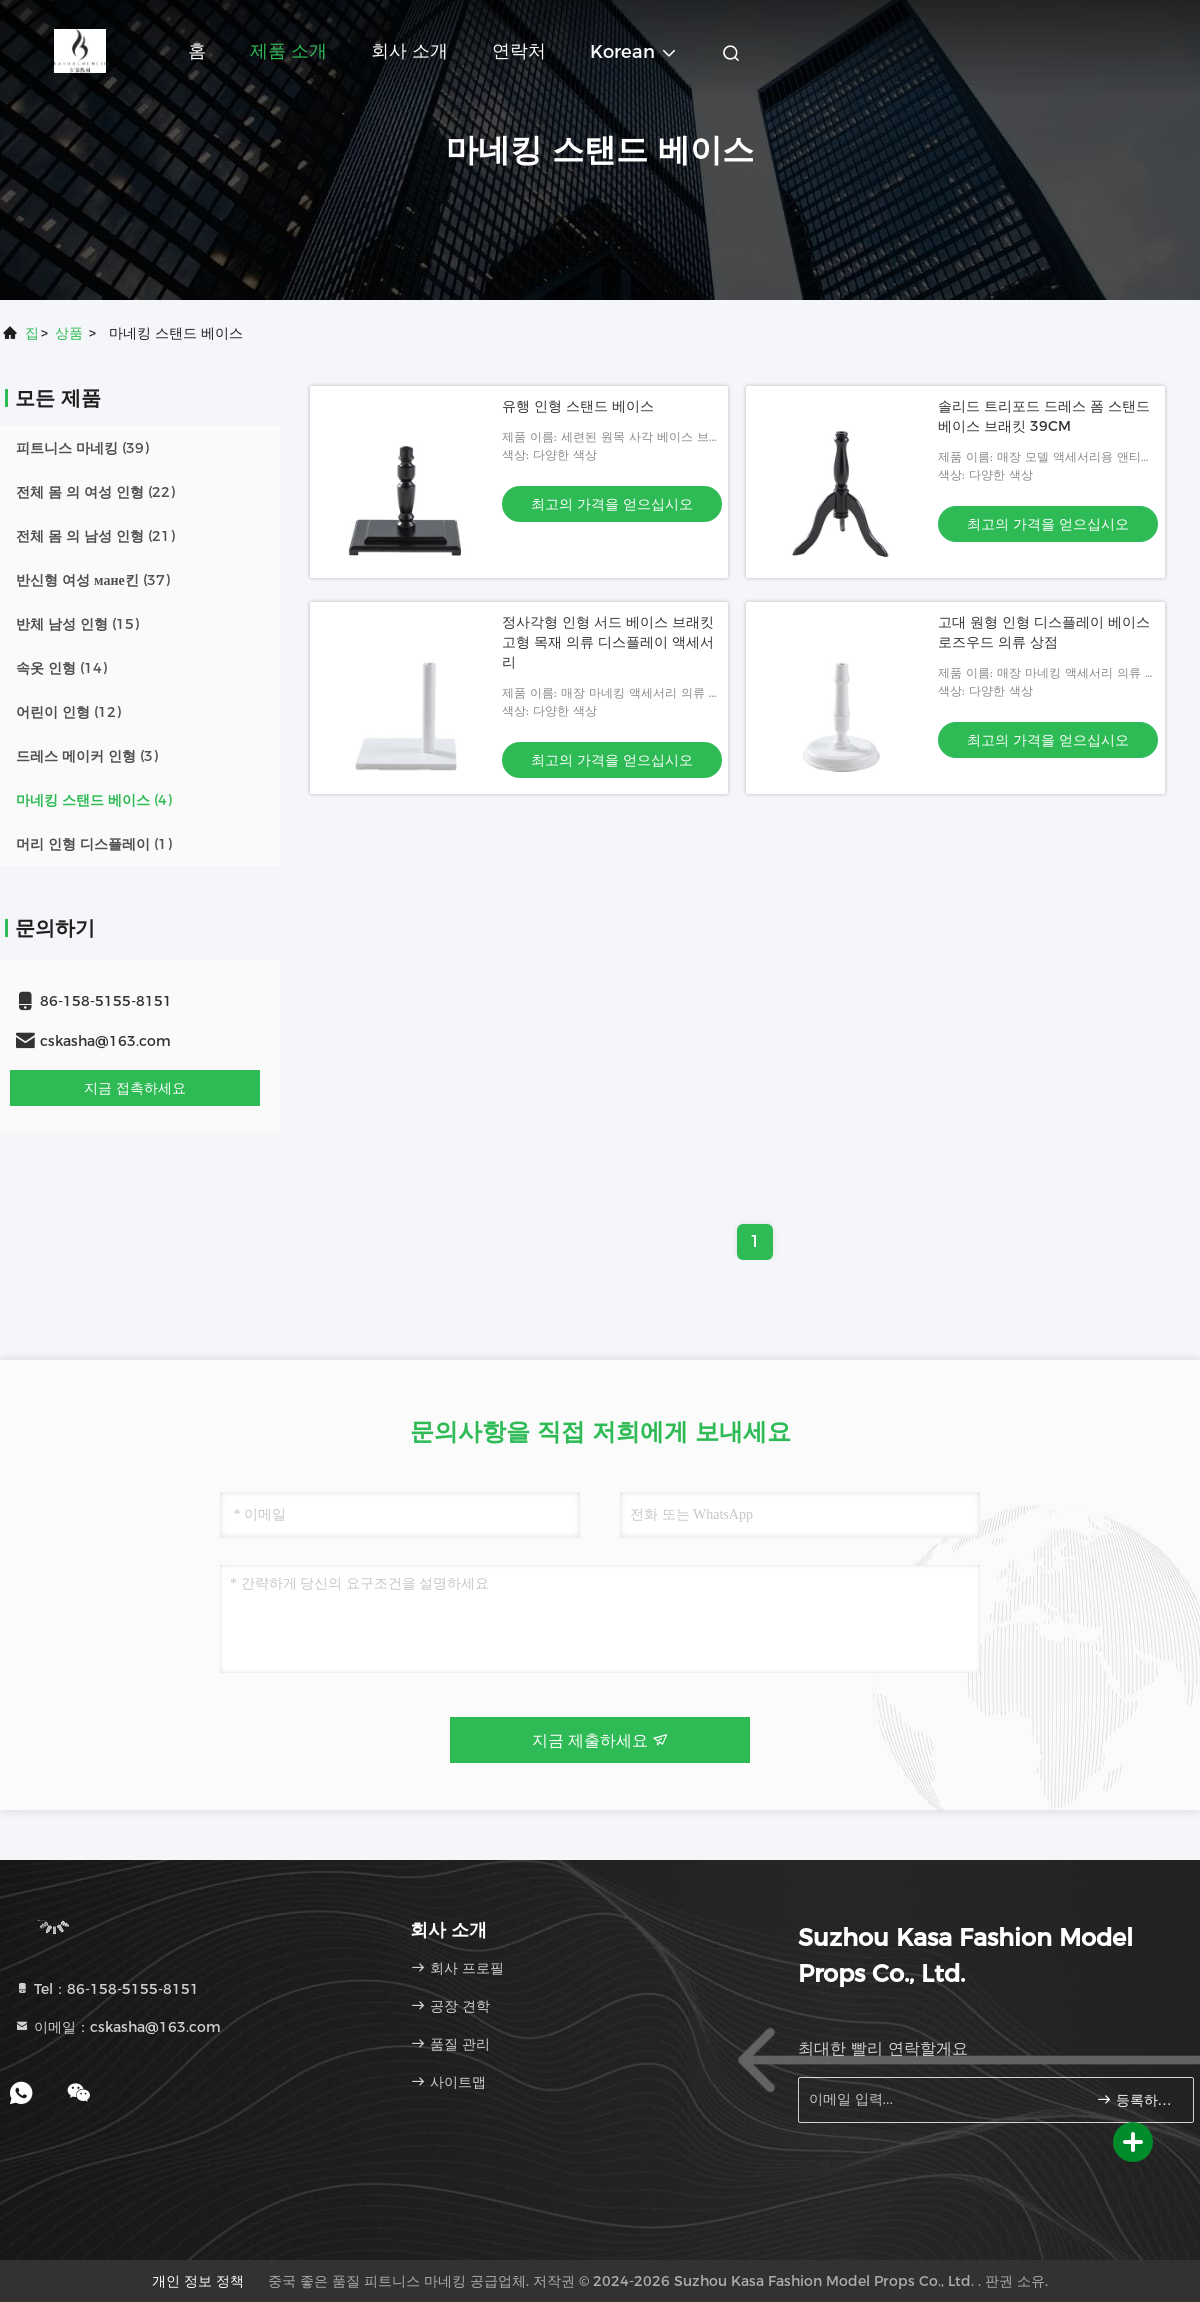  Describe the element at coordinates (87, 756) in the screenshot. I see `(3)` at that location.